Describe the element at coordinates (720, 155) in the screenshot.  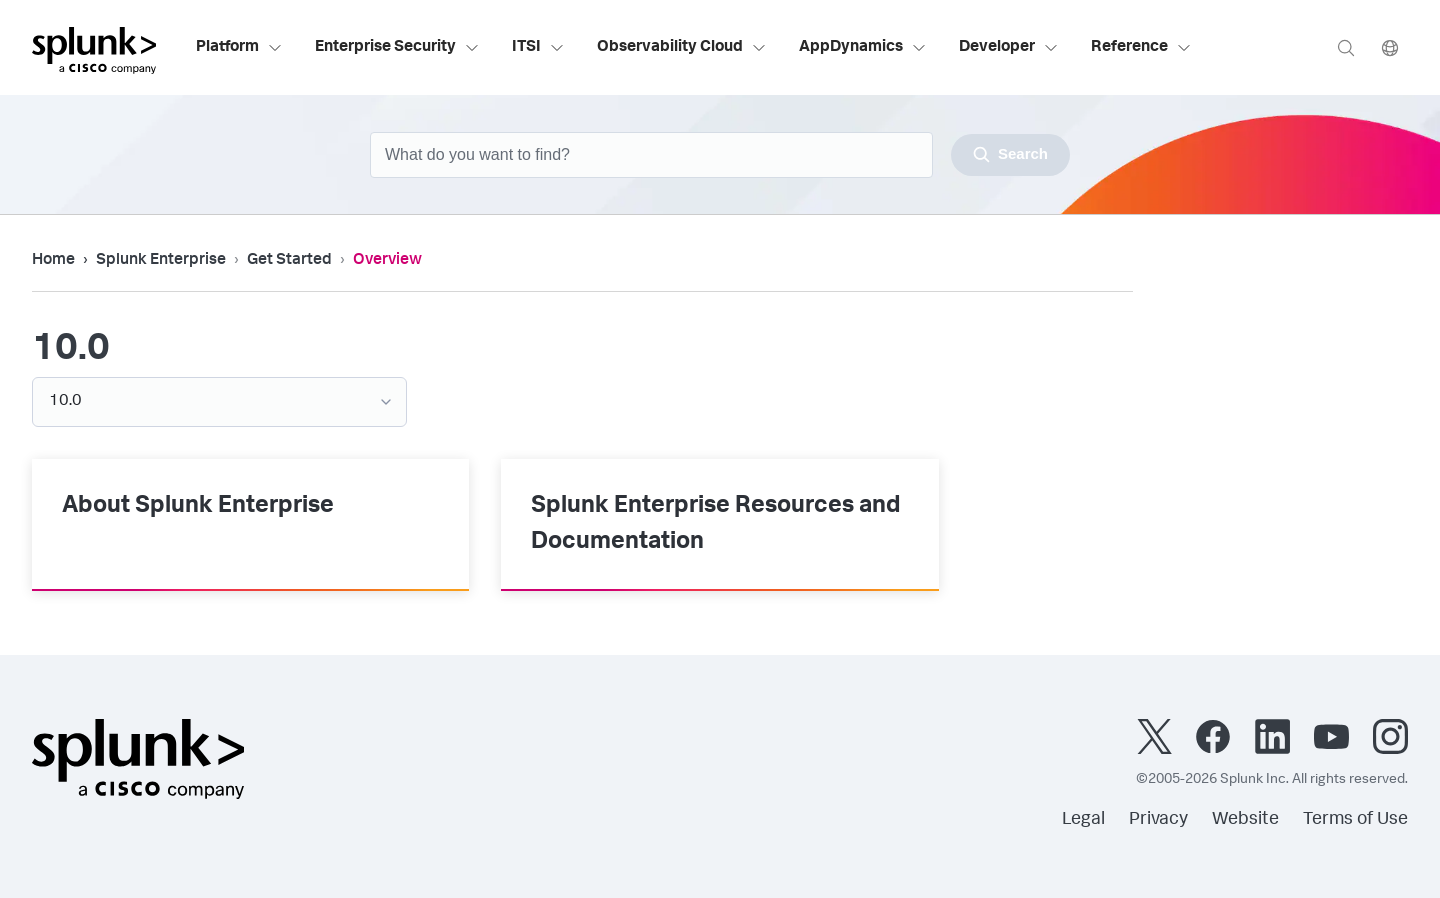
I see `[combobox]` at that location.